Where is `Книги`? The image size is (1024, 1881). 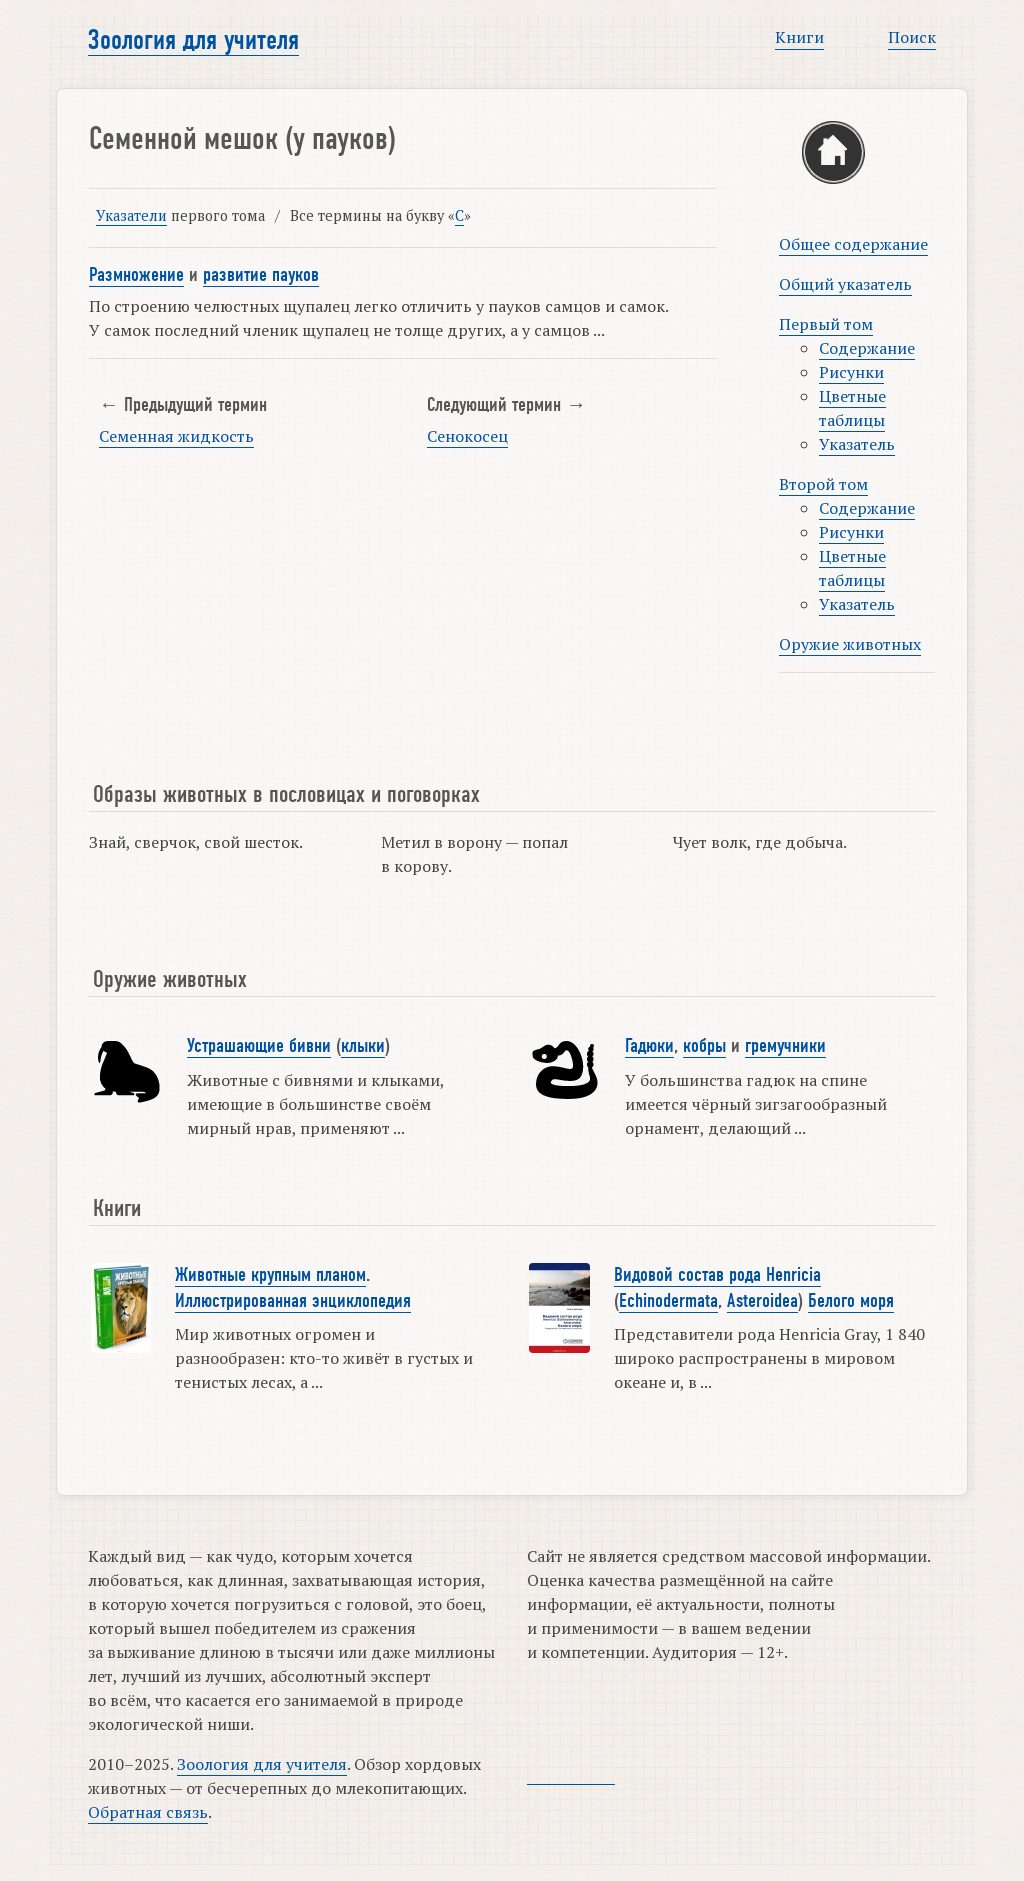
Книги is located at coordinates (799, 37).